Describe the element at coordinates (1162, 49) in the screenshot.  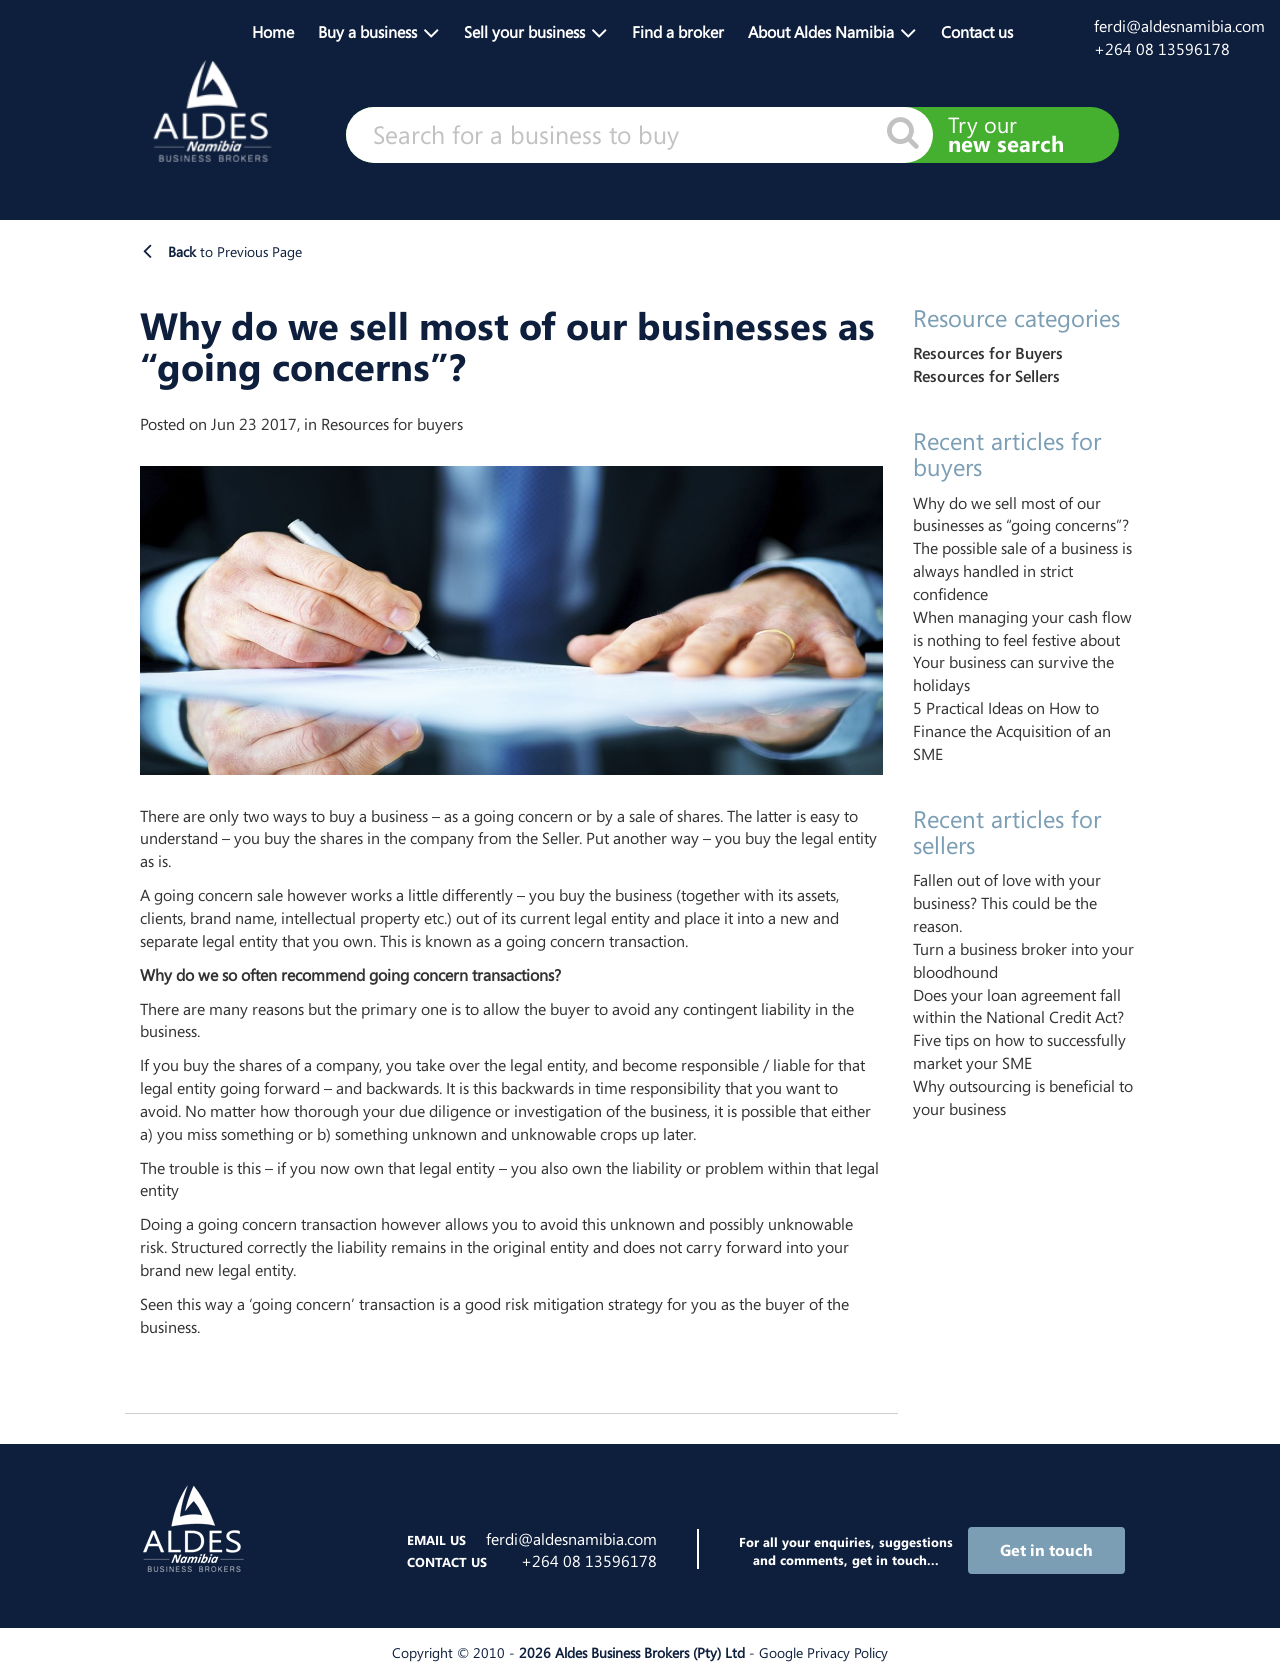
I see `+264 08 13596178` at that location.